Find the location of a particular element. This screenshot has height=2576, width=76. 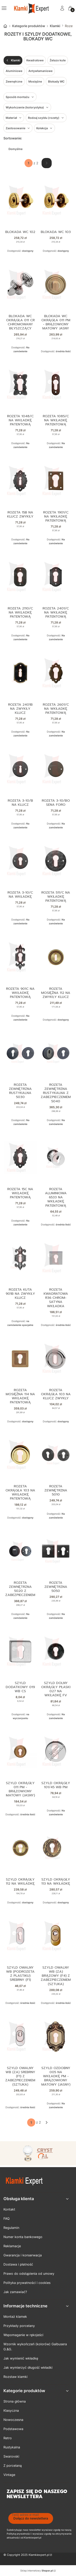

[Przejdź do produktu Rozeta kwadratowa R36 chrom-satyna wkładka.] is located at coordinates (55, 1258).